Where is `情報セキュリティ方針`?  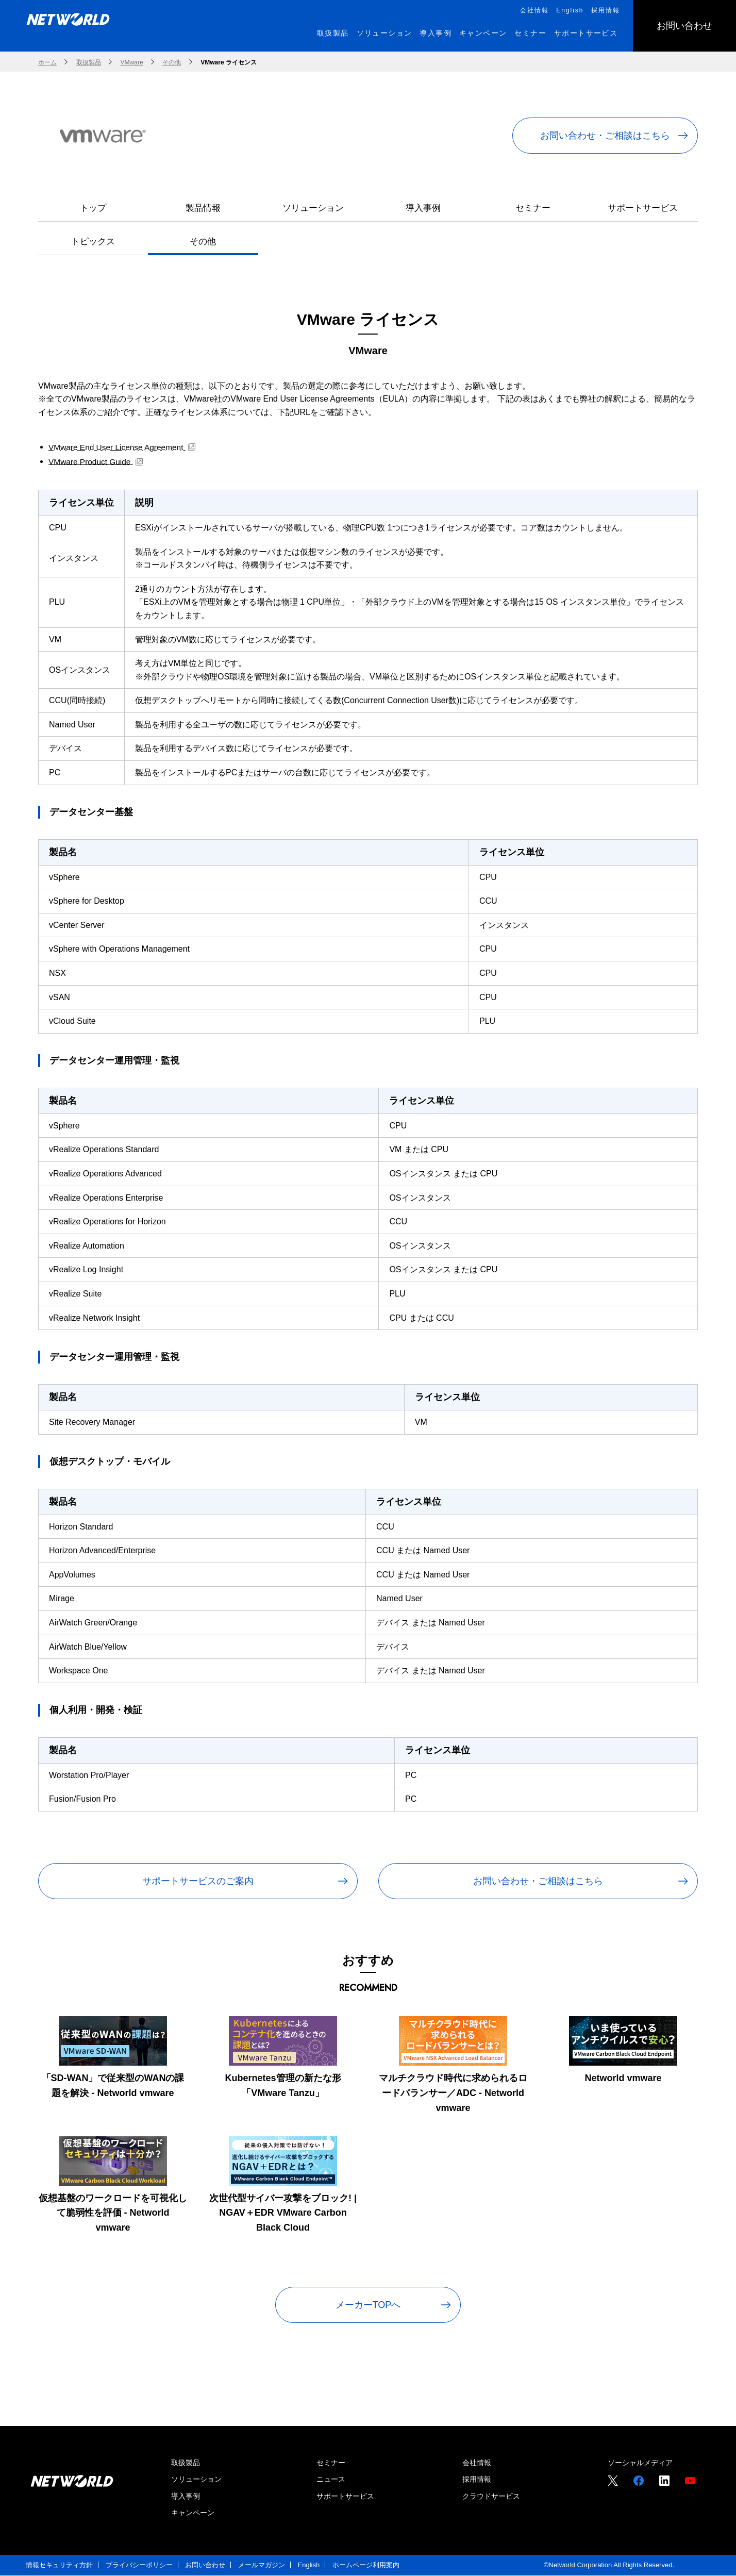 情報セキュリティ方針 is located at coordinates (59, 2565).